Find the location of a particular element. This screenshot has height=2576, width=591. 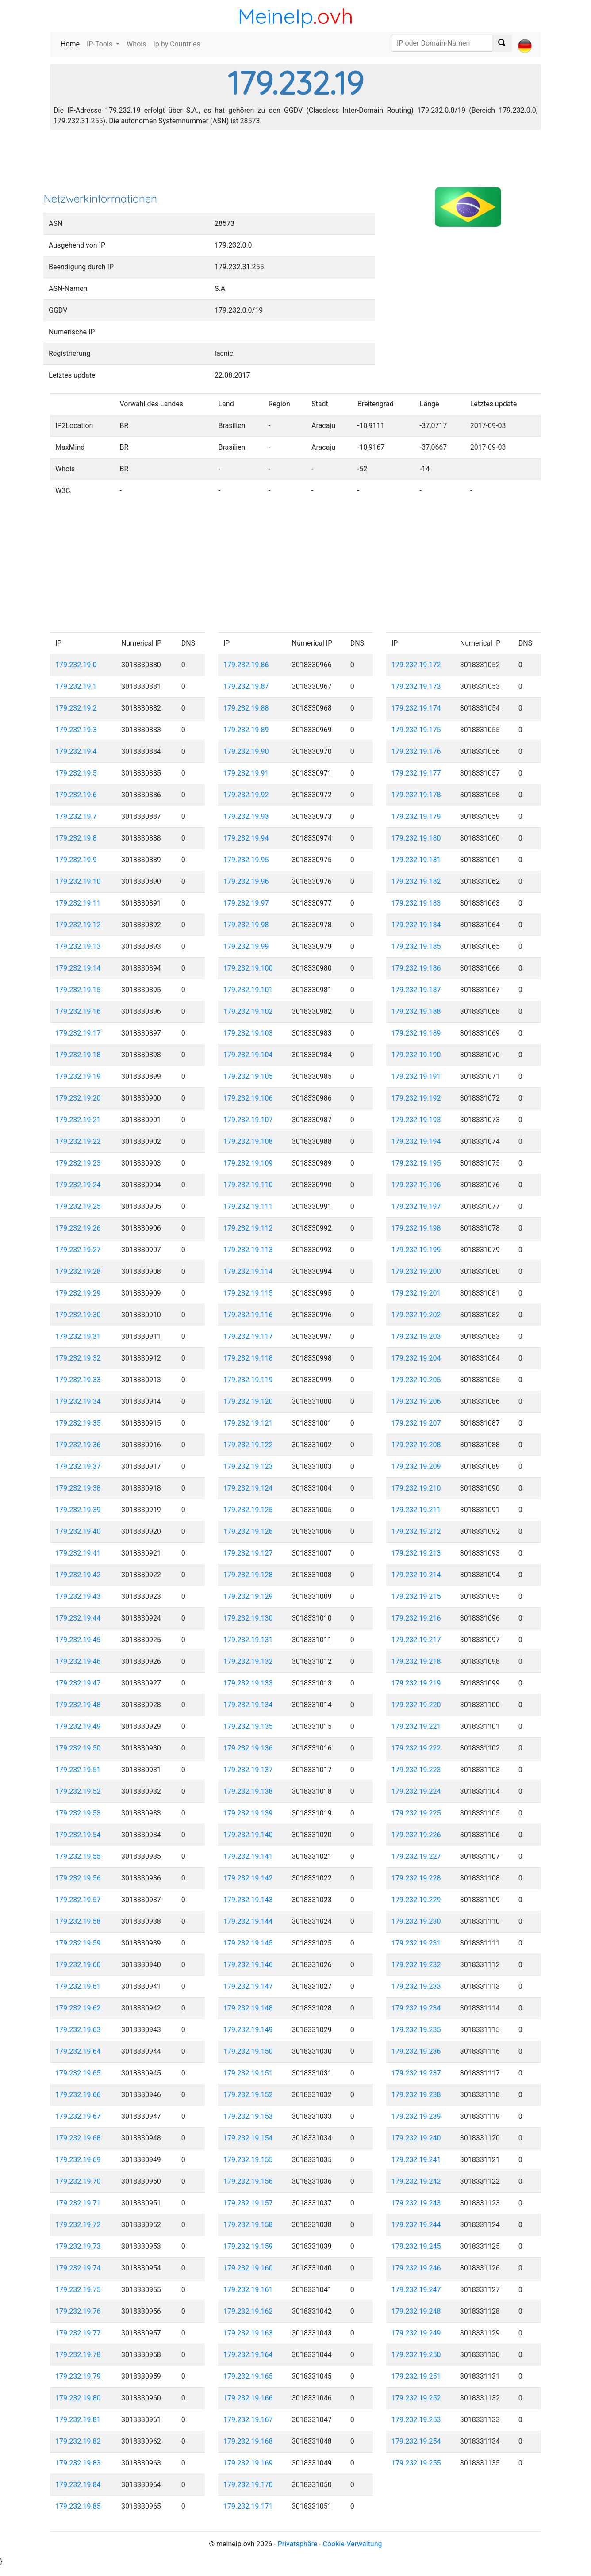

179.232.19.6 is located at coordinates (76, 795).